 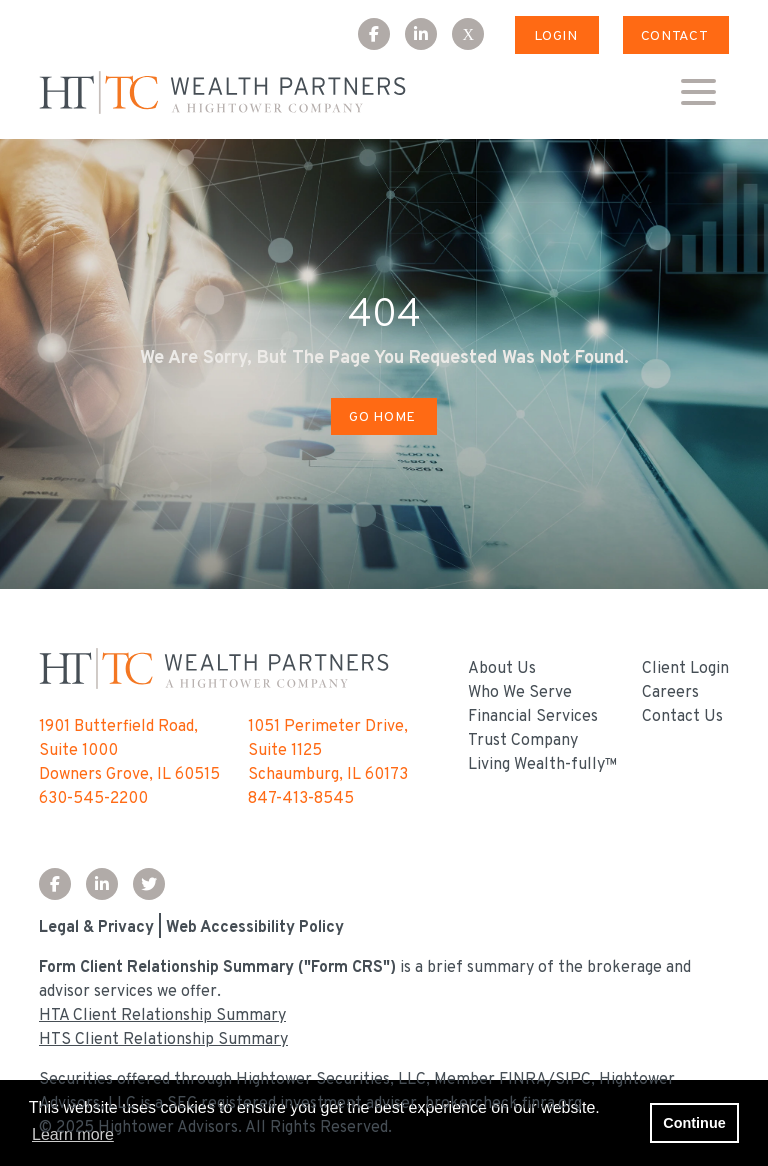 I want to click on [Open the menu], so click(x=697, y=92).